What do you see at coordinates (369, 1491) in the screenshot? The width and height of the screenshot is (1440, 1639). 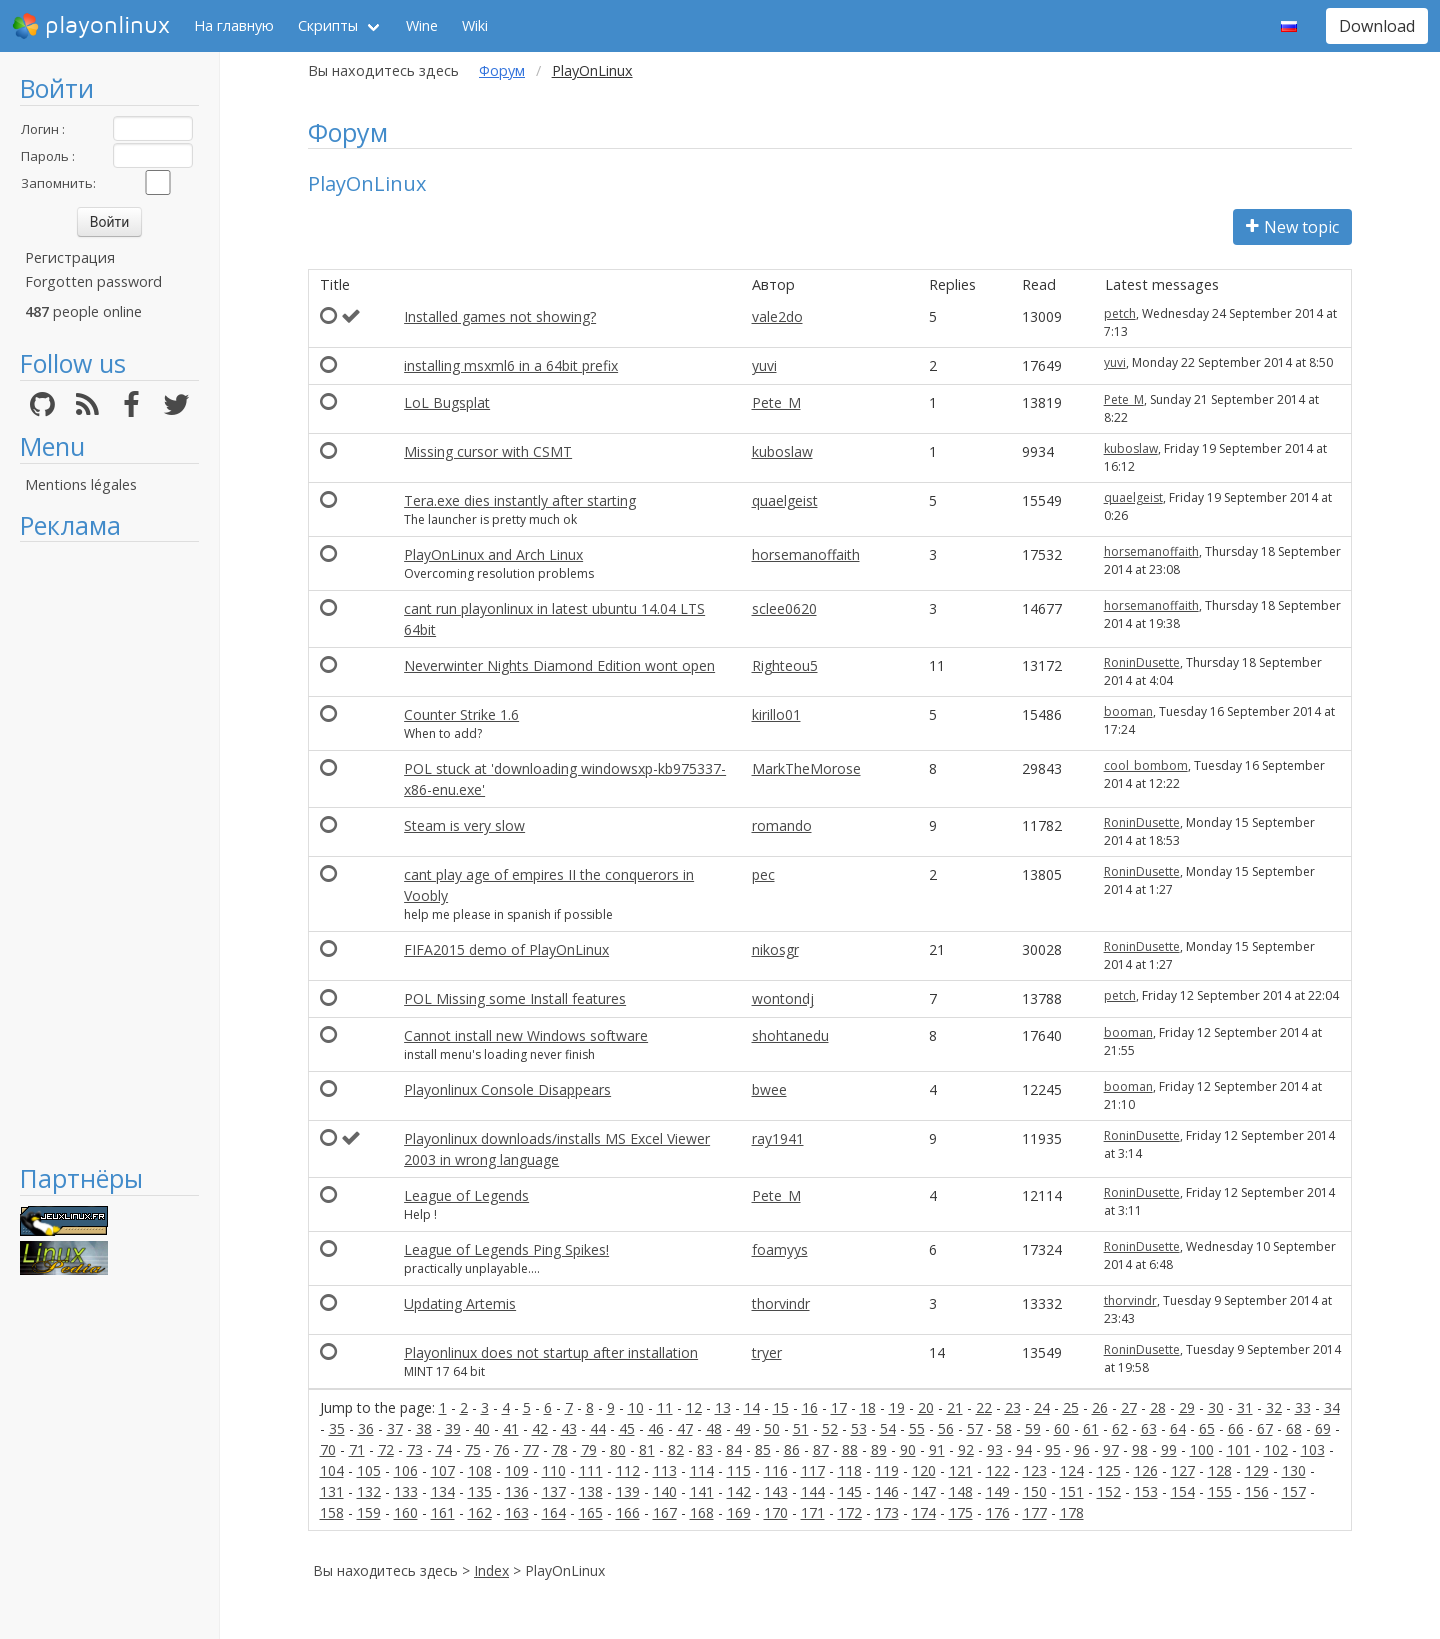 I see `132` at bounding box center [369, 1491].